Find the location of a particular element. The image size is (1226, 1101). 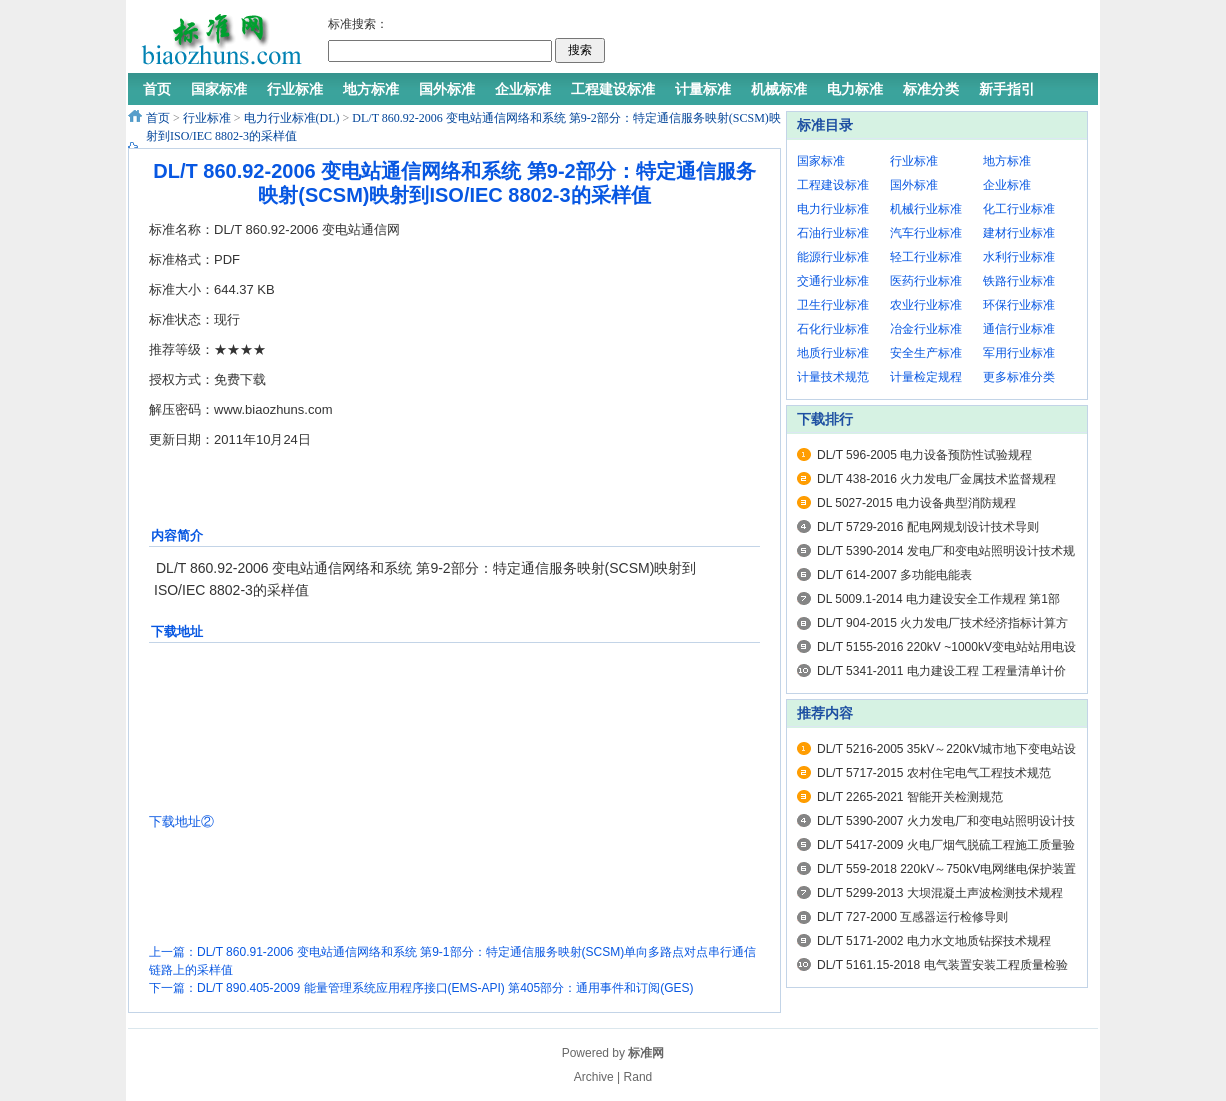

DL/T 614-2007 多功能电能表 is located at coordinates (894, 575).